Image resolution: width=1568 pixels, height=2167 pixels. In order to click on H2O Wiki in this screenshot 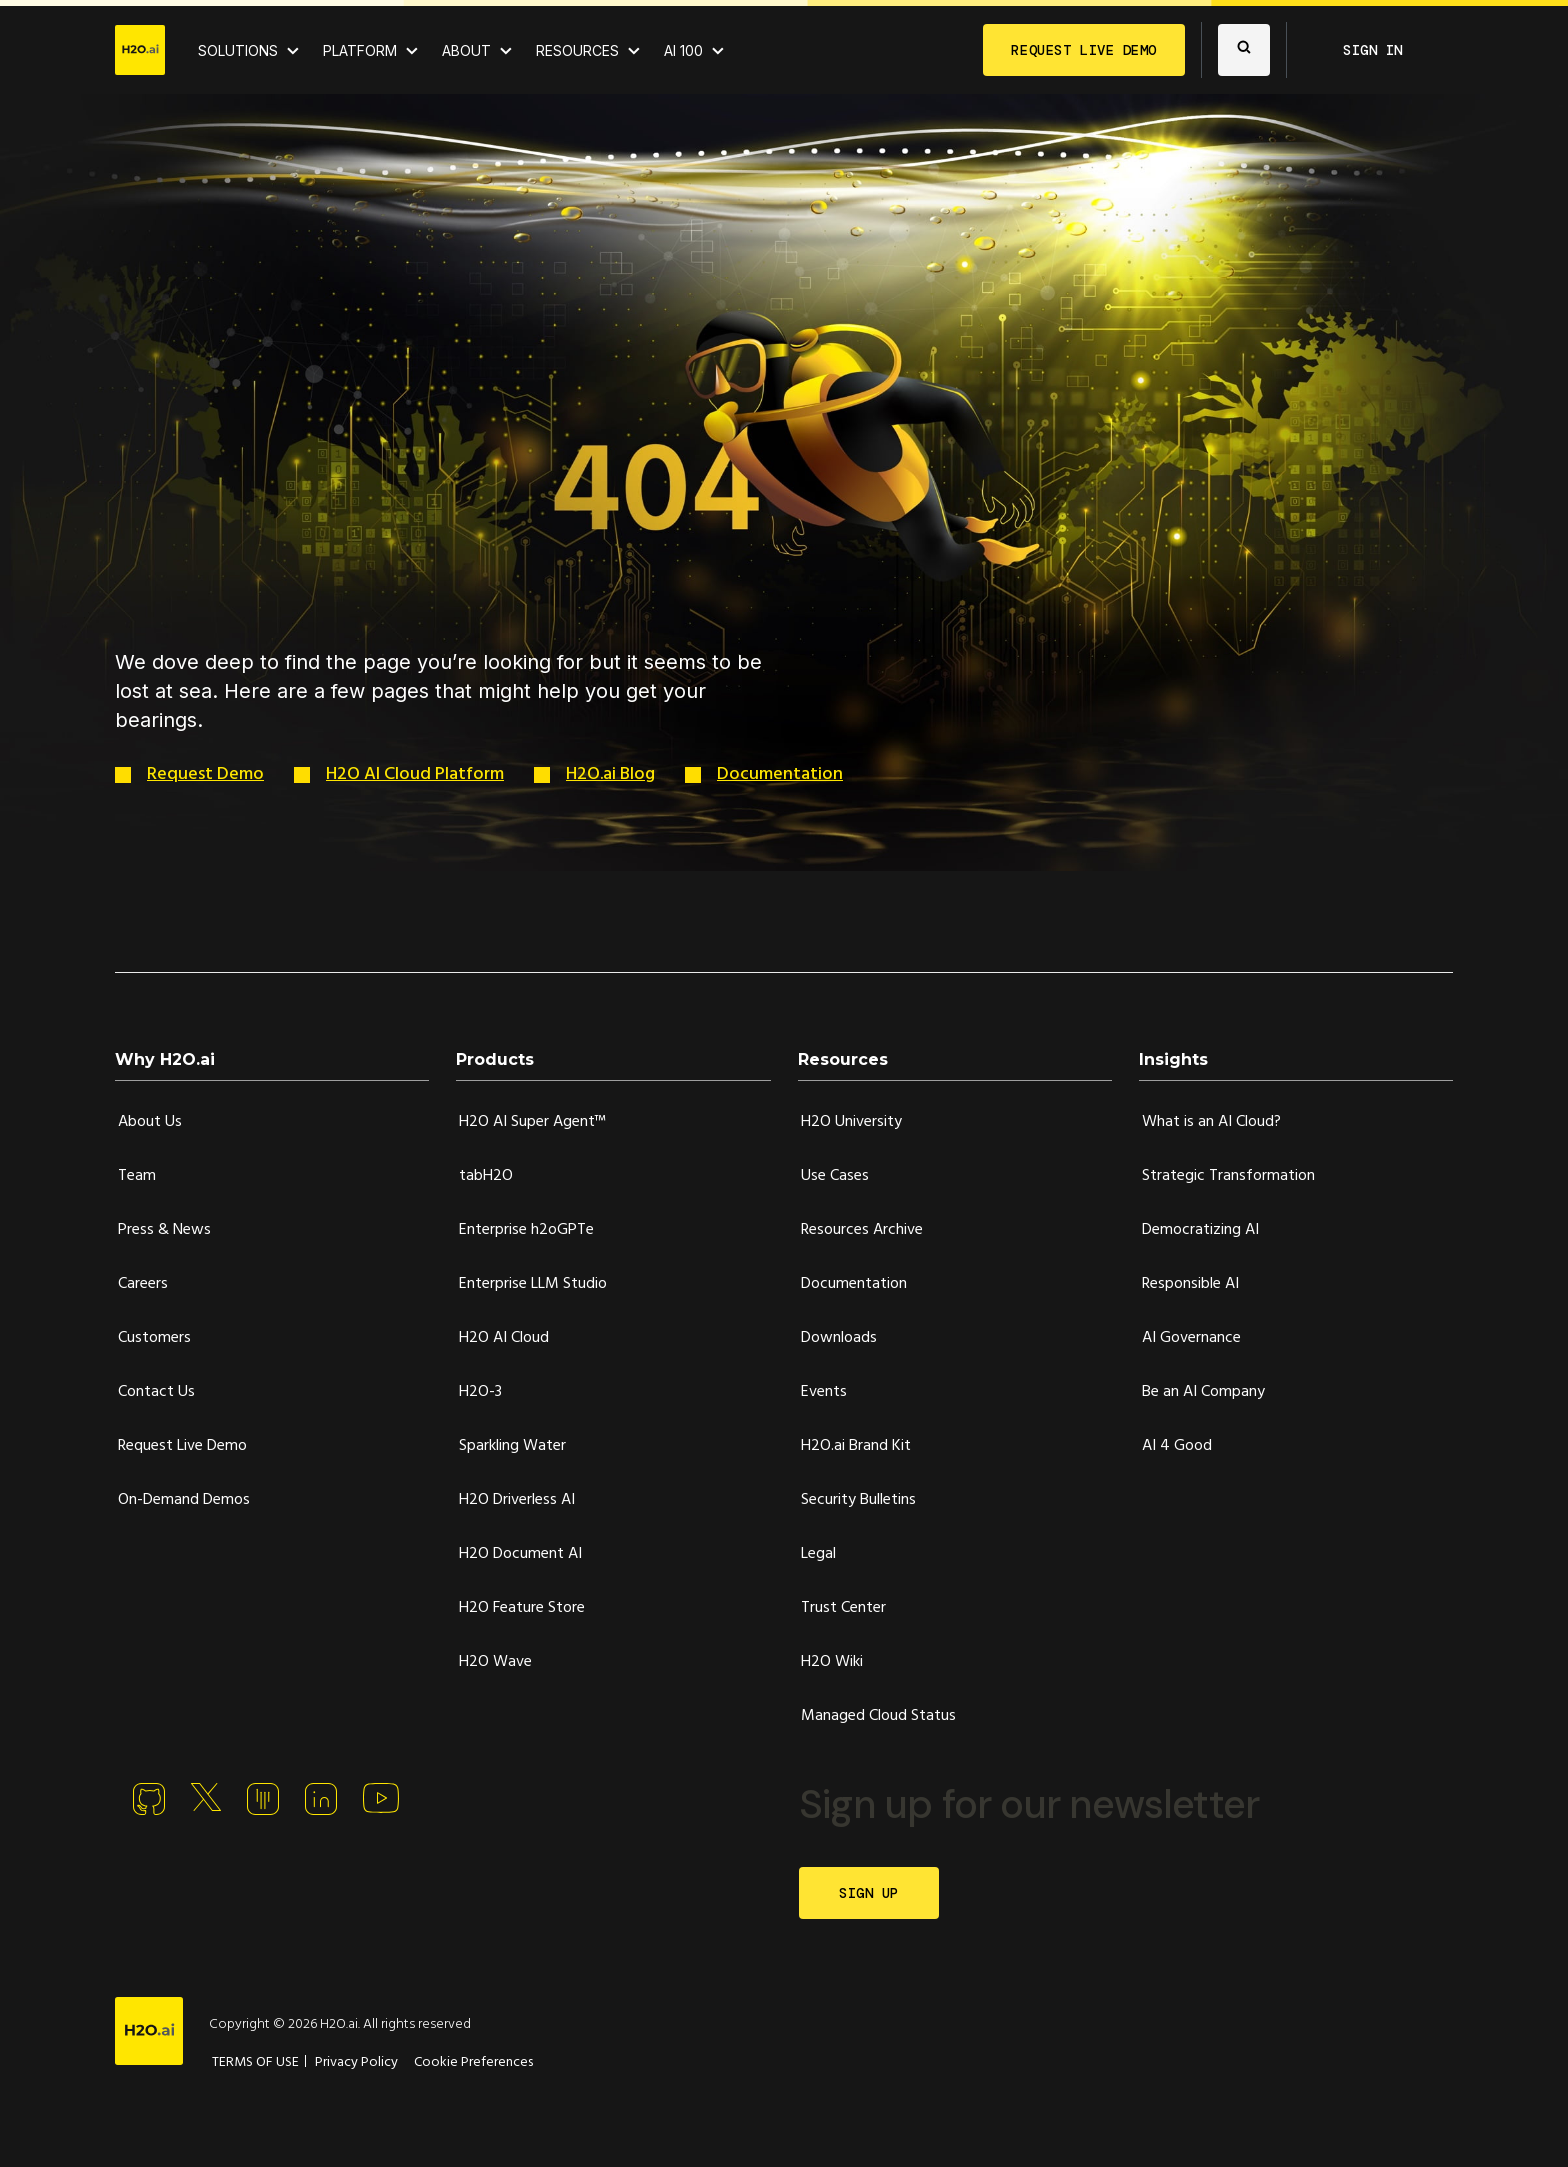, I will do `click(832, 1662)`.